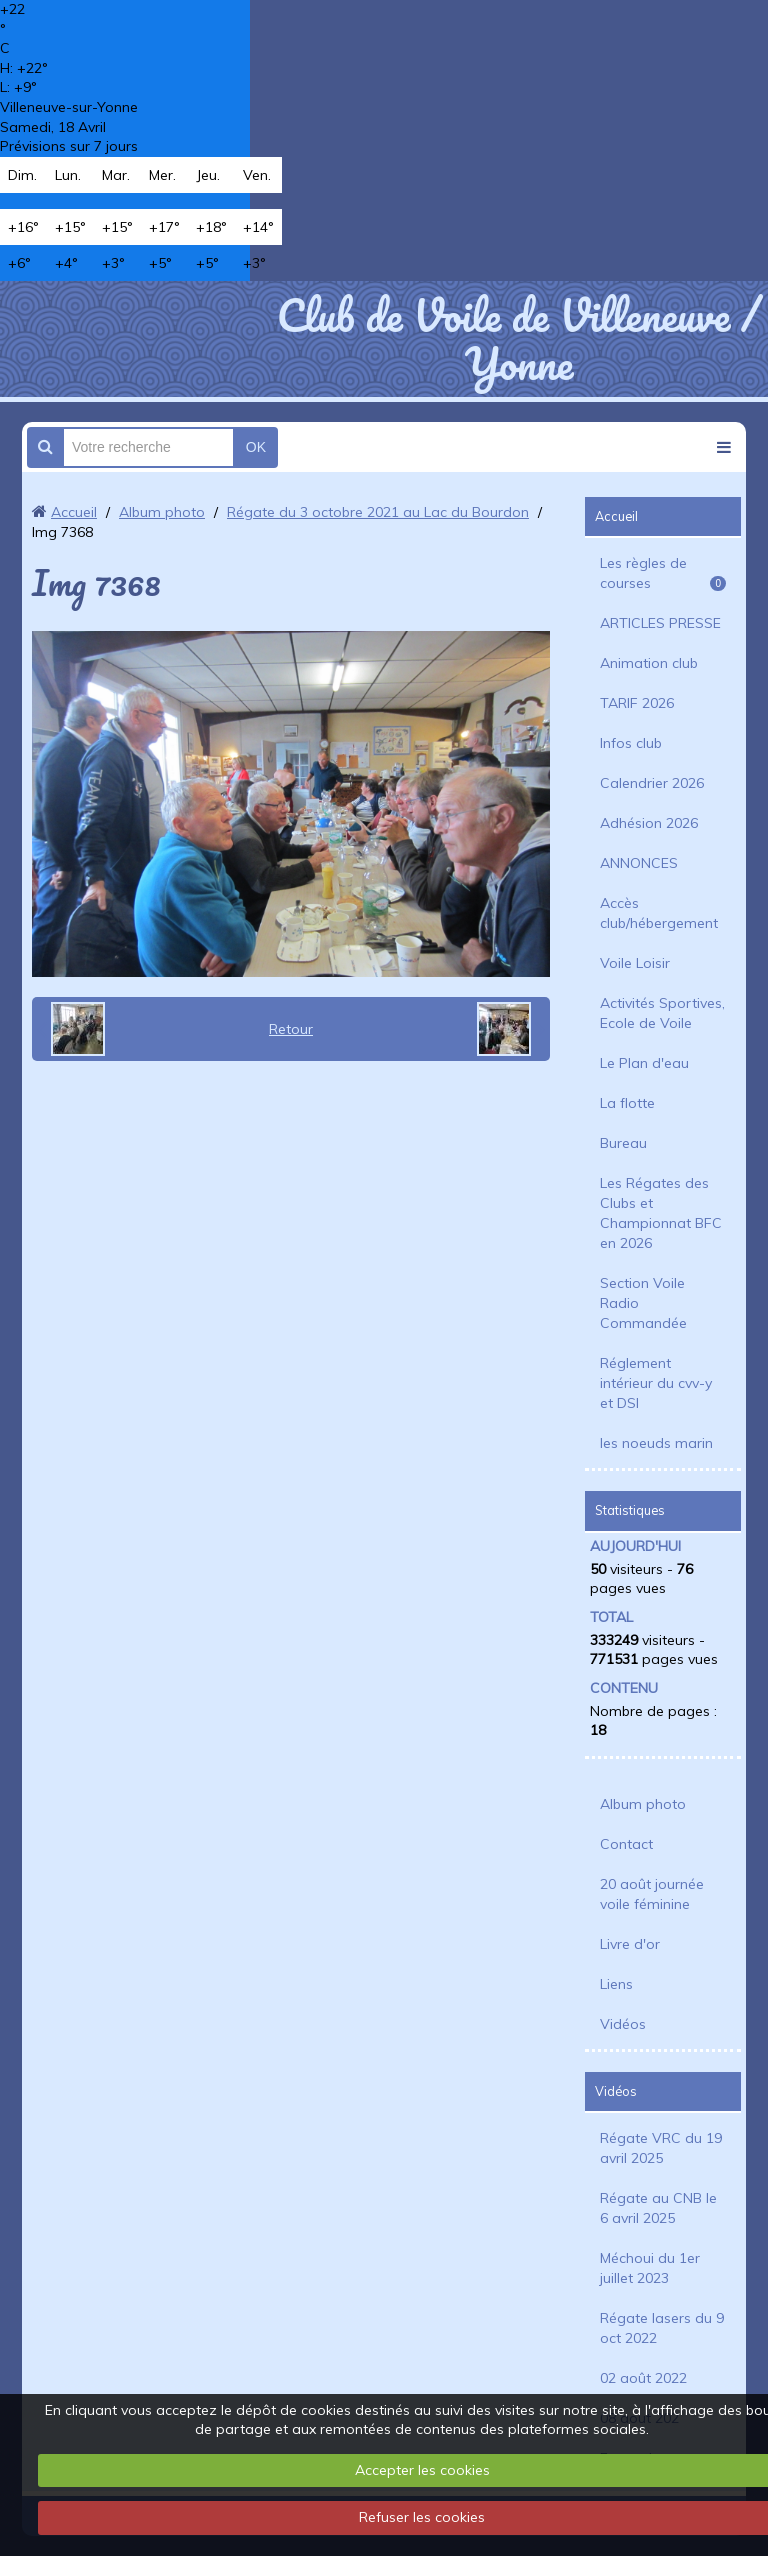 The height and width of the screenshot is (2556, 768). I want to click on Les règles de courses, so click(663, 573).